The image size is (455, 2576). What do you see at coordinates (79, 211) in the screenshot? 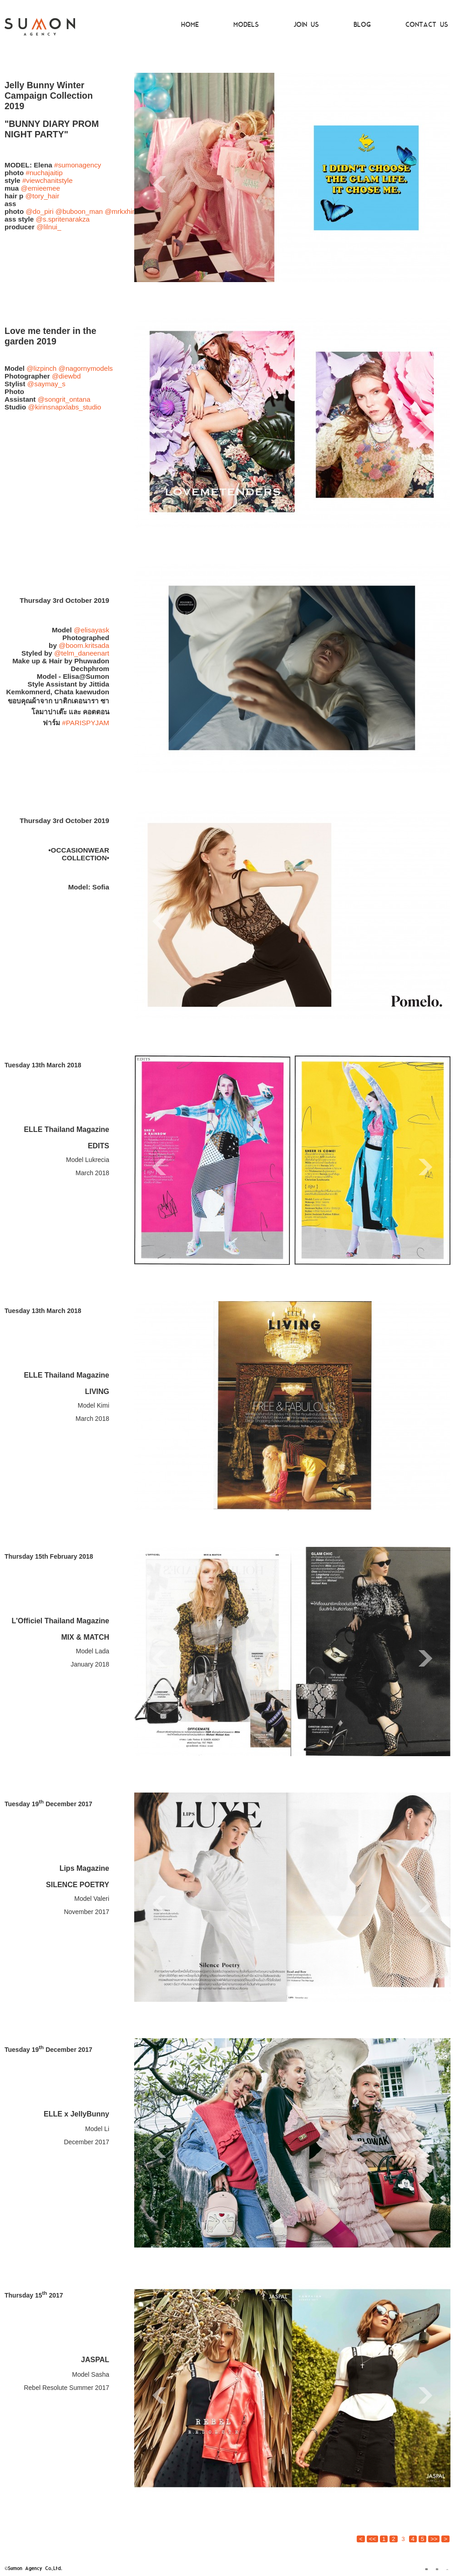
I see `@buboon_man` at bounding box center [79, 211].